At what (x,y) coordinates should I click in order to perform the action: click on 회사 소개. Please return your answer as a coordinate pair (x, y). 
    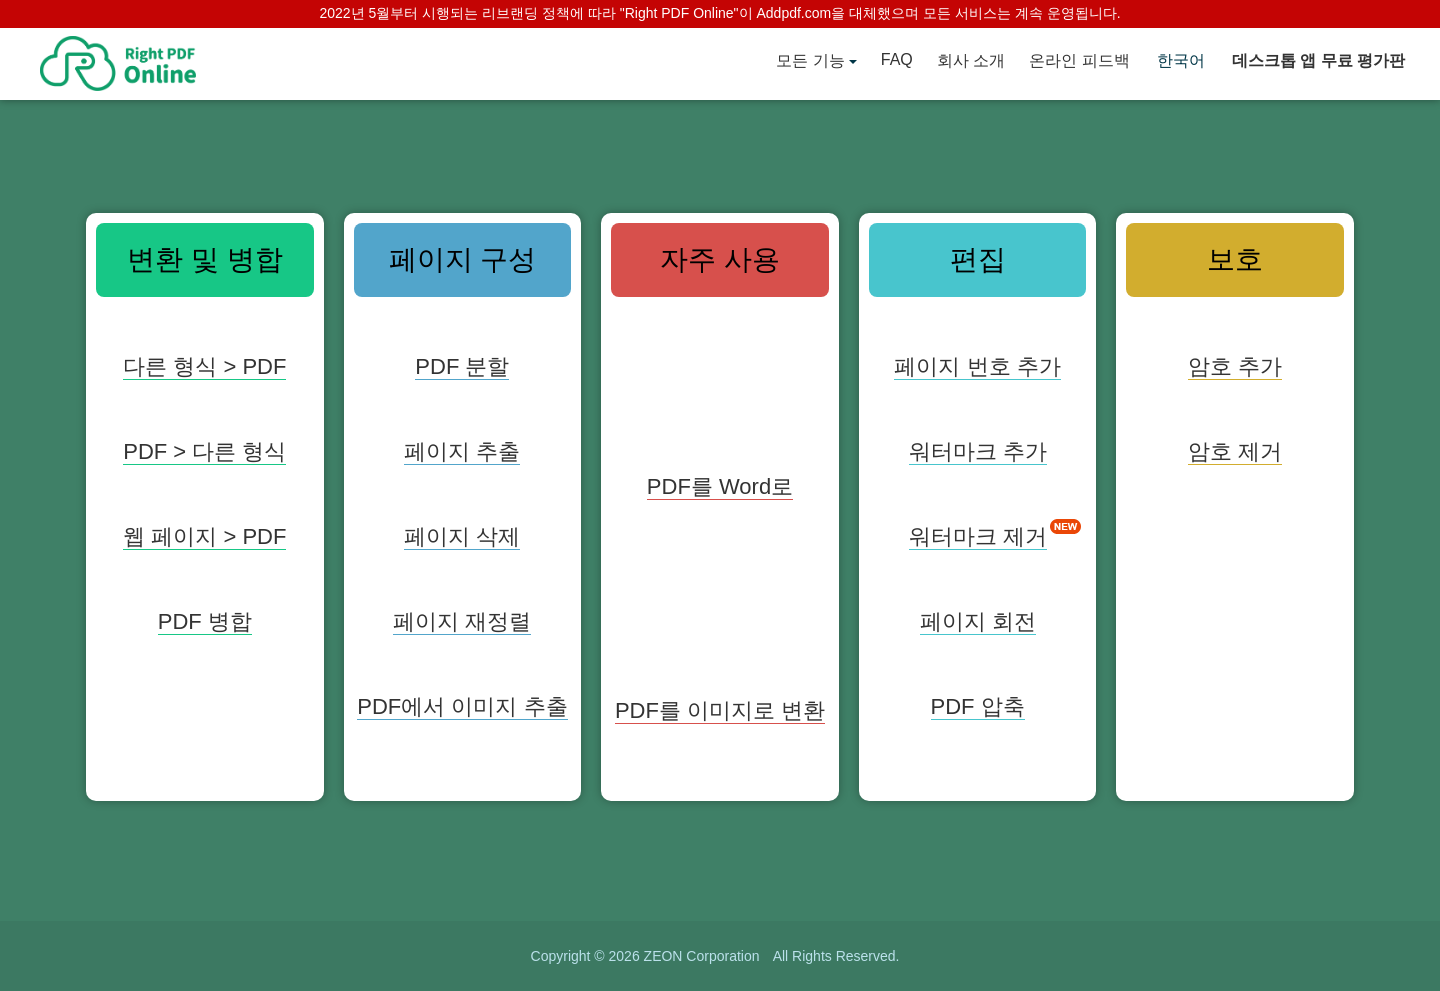
    Looking at the image, I should click on (971, 60).